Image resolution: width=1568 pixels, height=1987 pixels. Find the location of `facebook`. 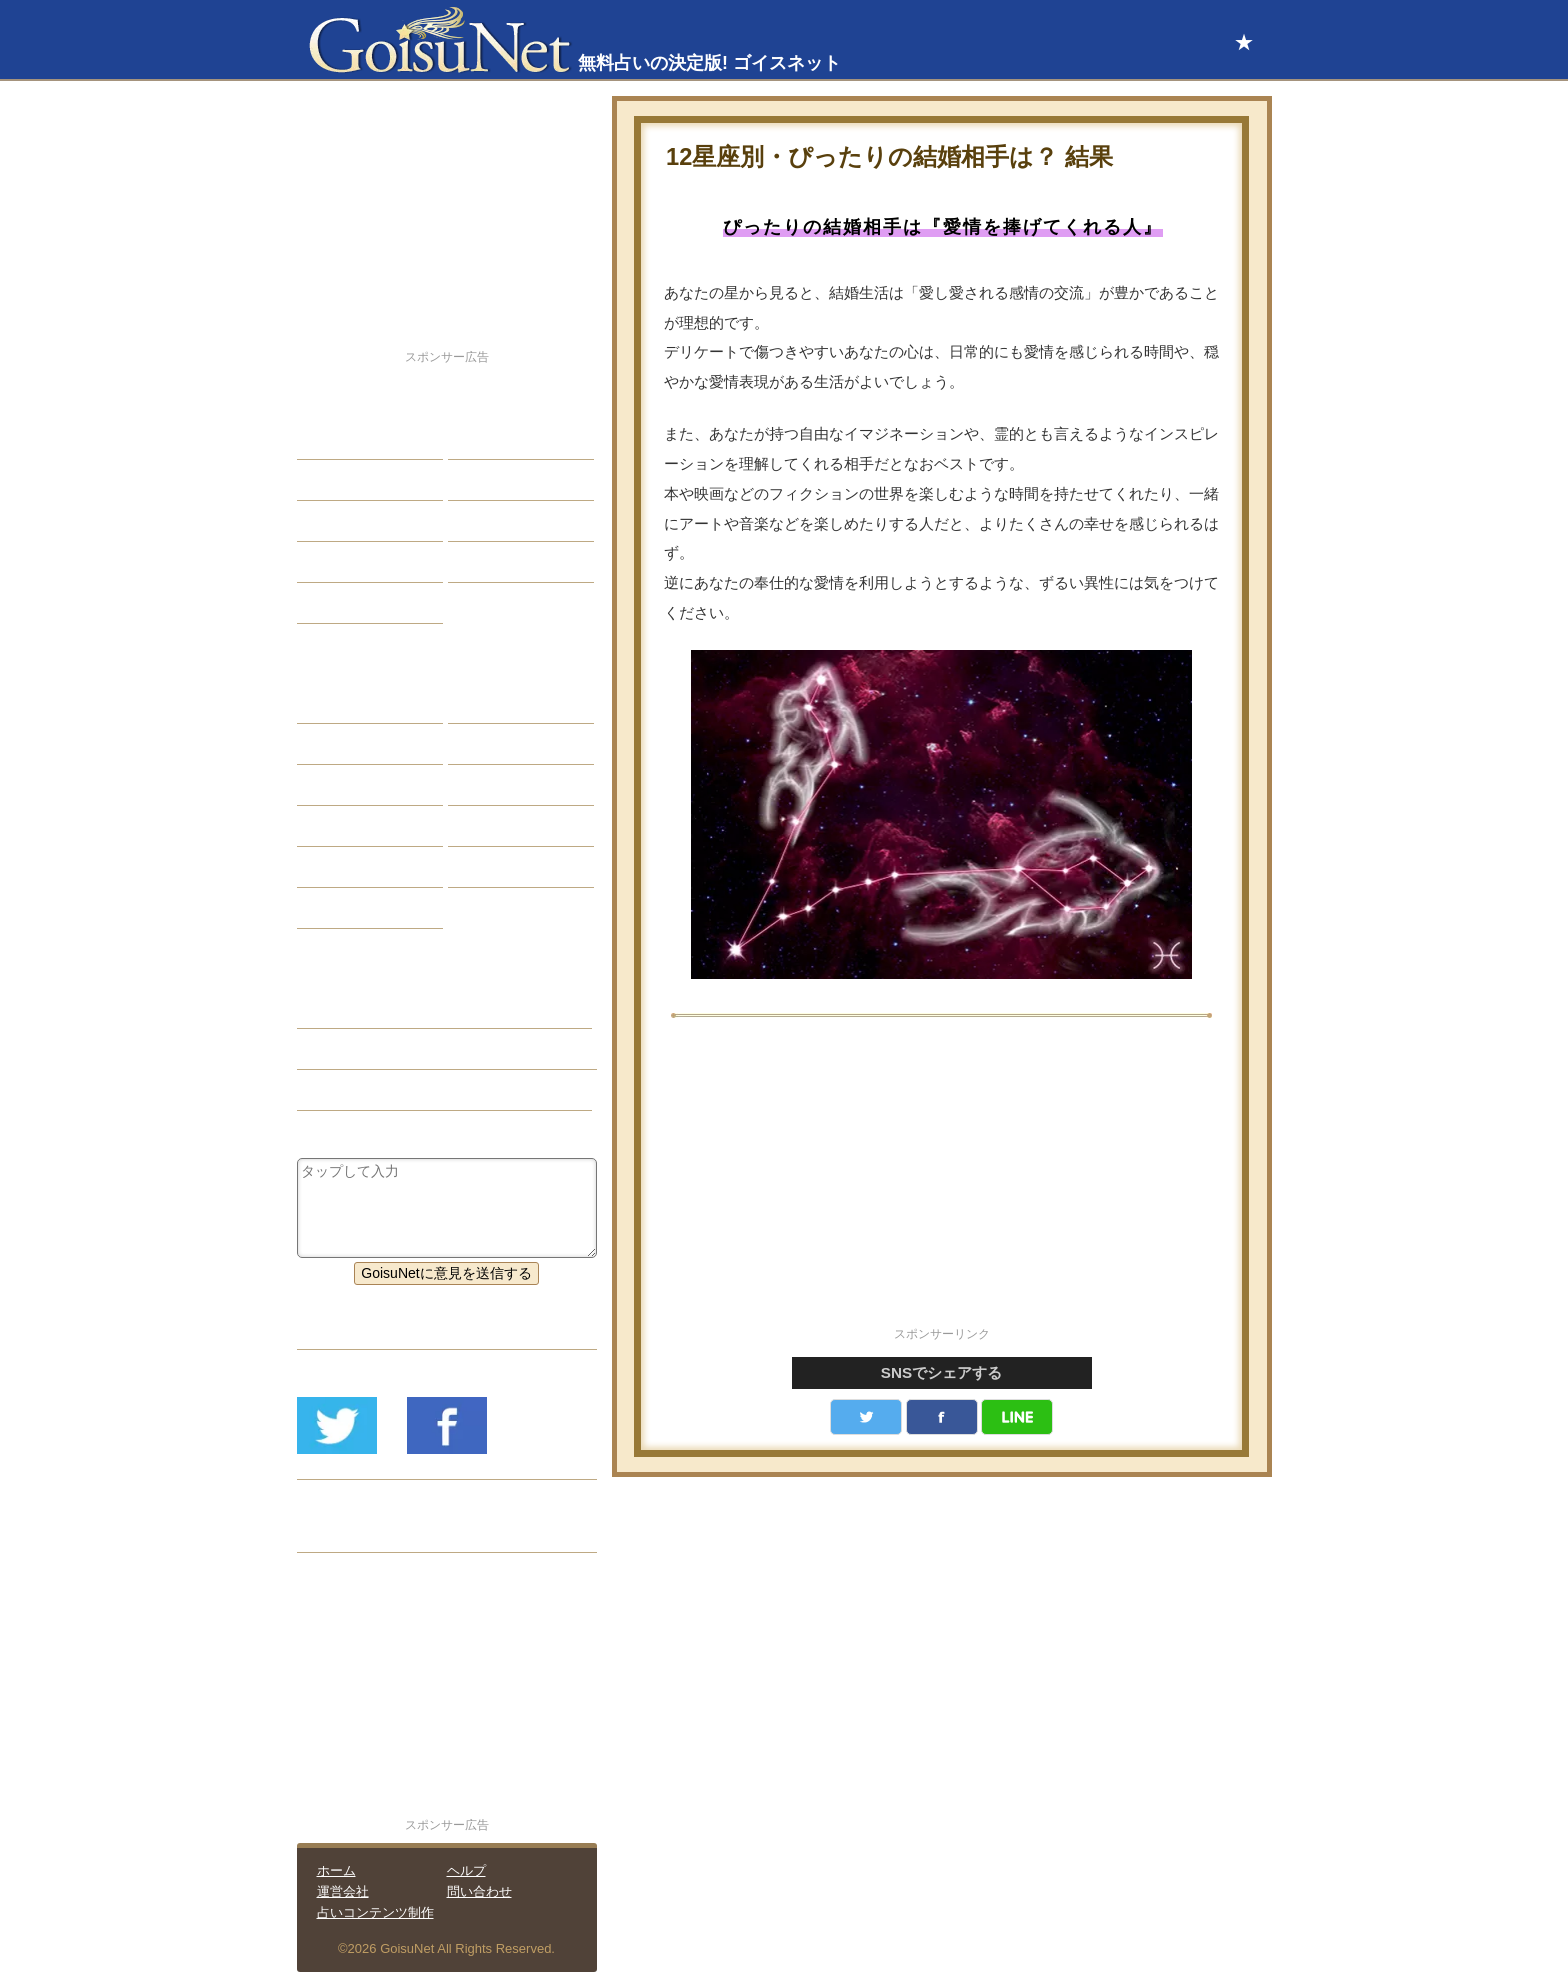

facebook is located at coordinates (942, 1417).